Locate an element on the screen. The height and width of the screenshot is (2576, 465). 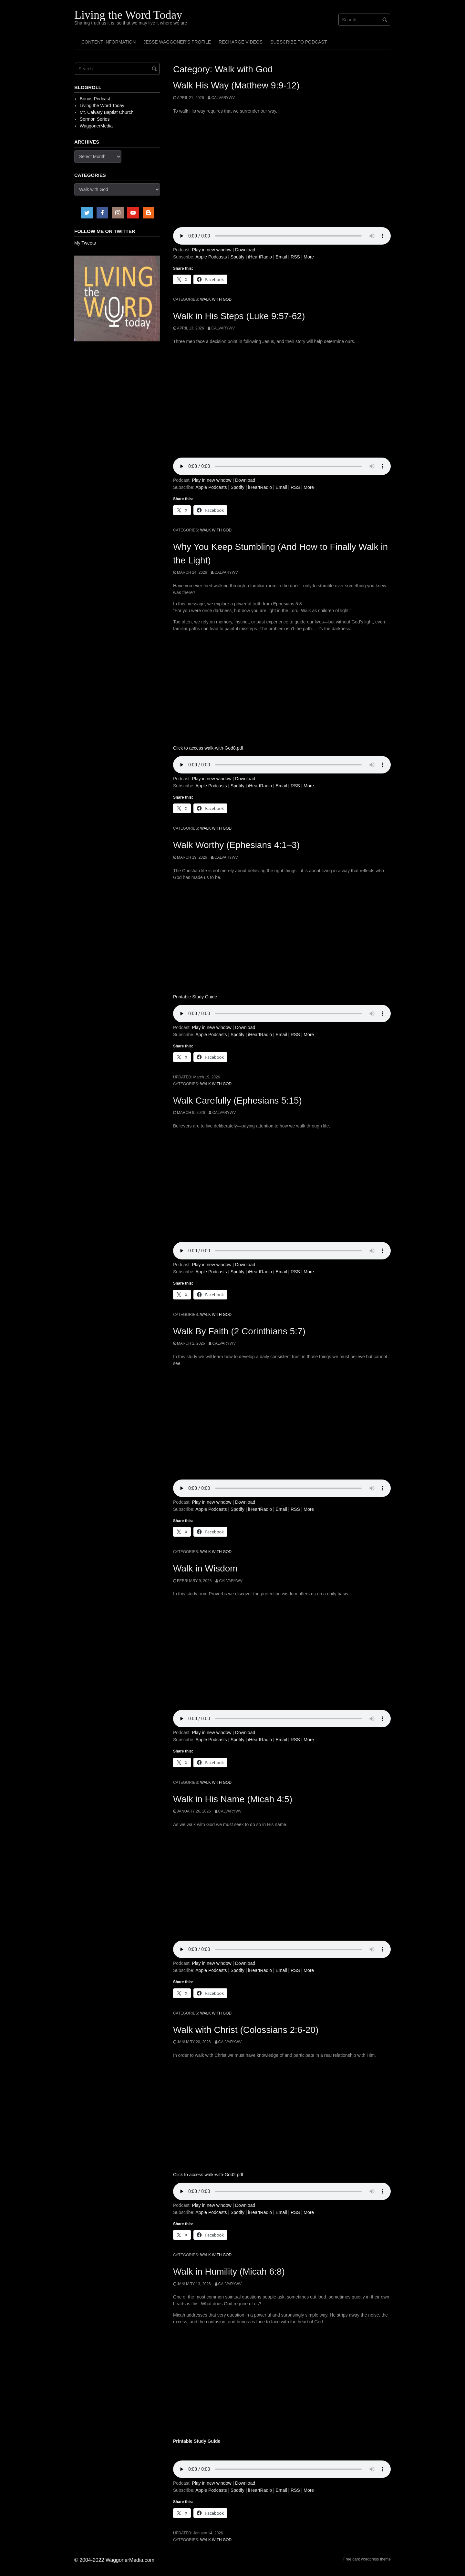
Jesse Waggoner’s Profile is located at coordinates (177, 42).